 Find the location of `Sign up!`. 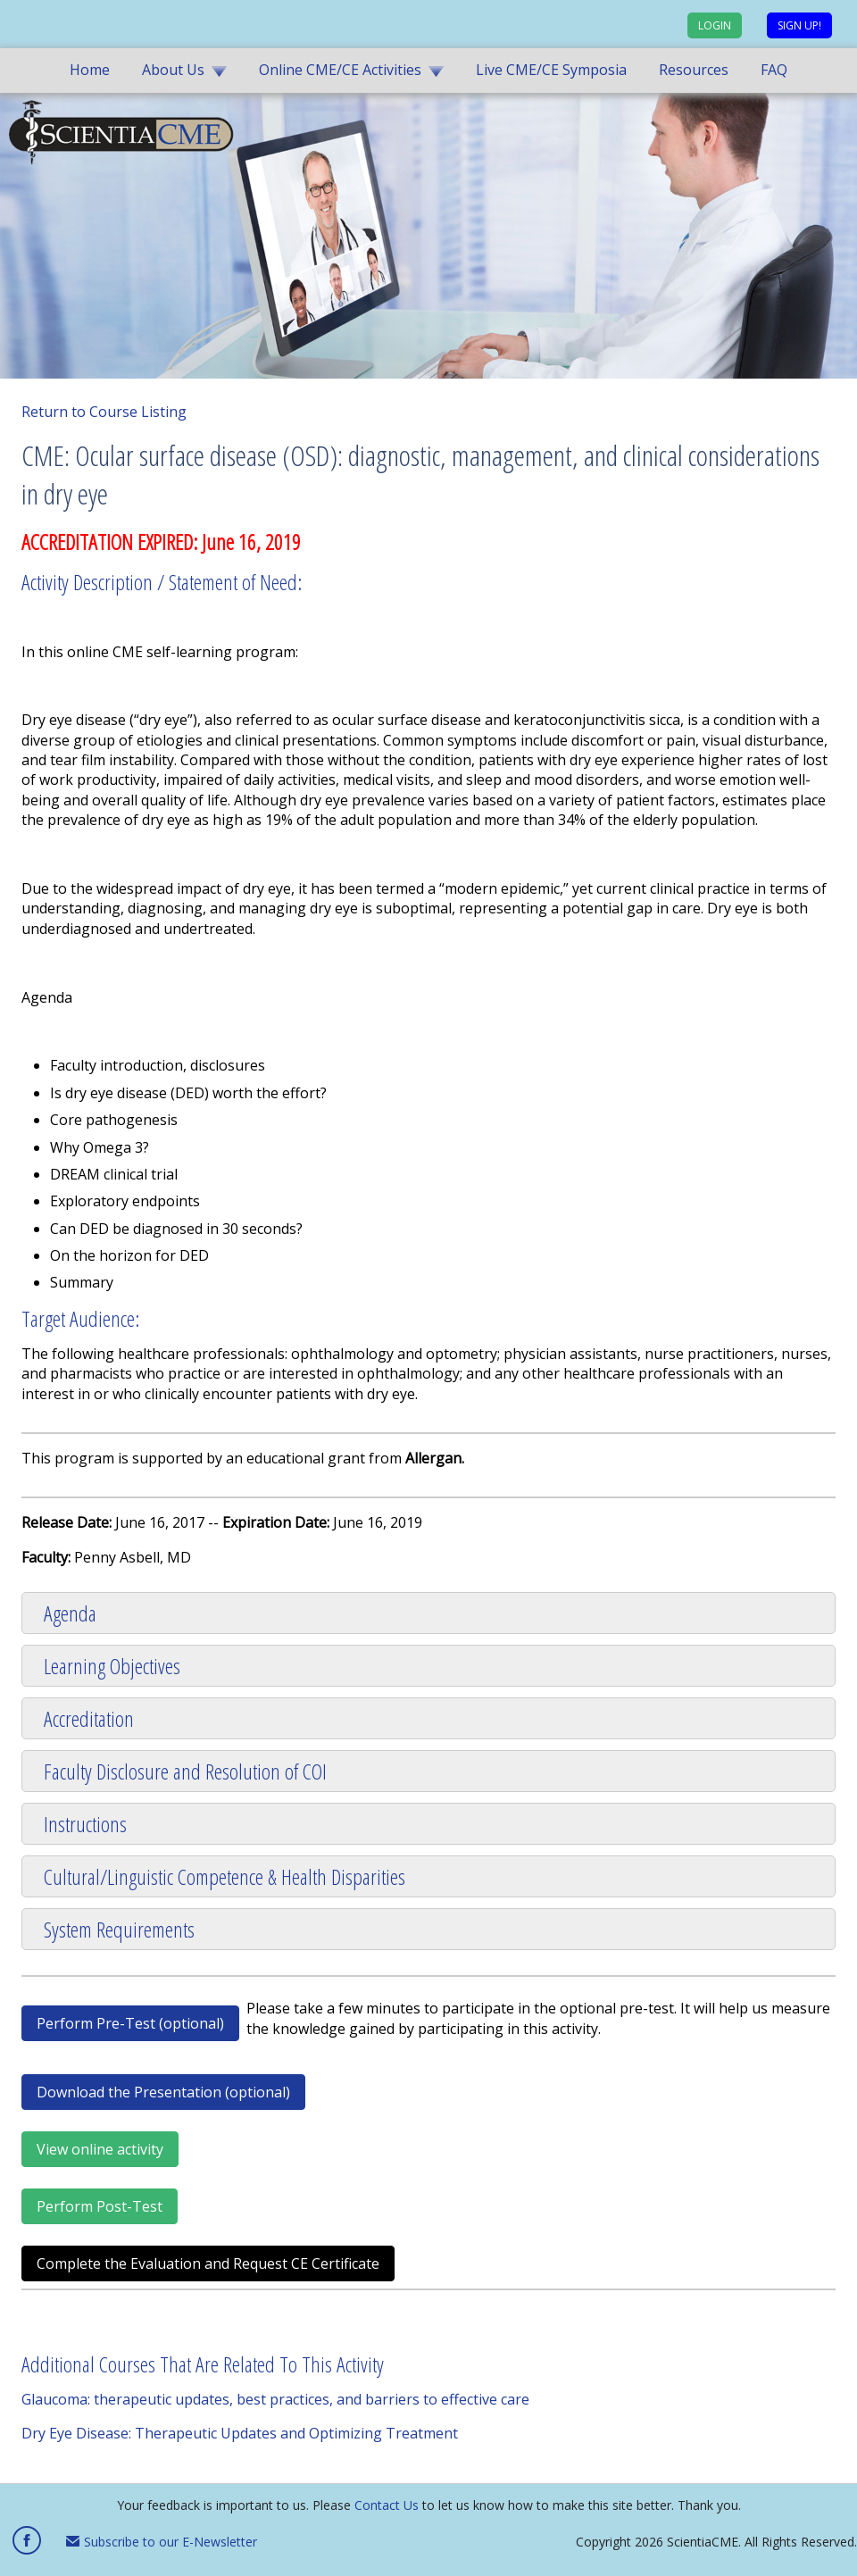

Sign up! is located at coordinates (799, 25).